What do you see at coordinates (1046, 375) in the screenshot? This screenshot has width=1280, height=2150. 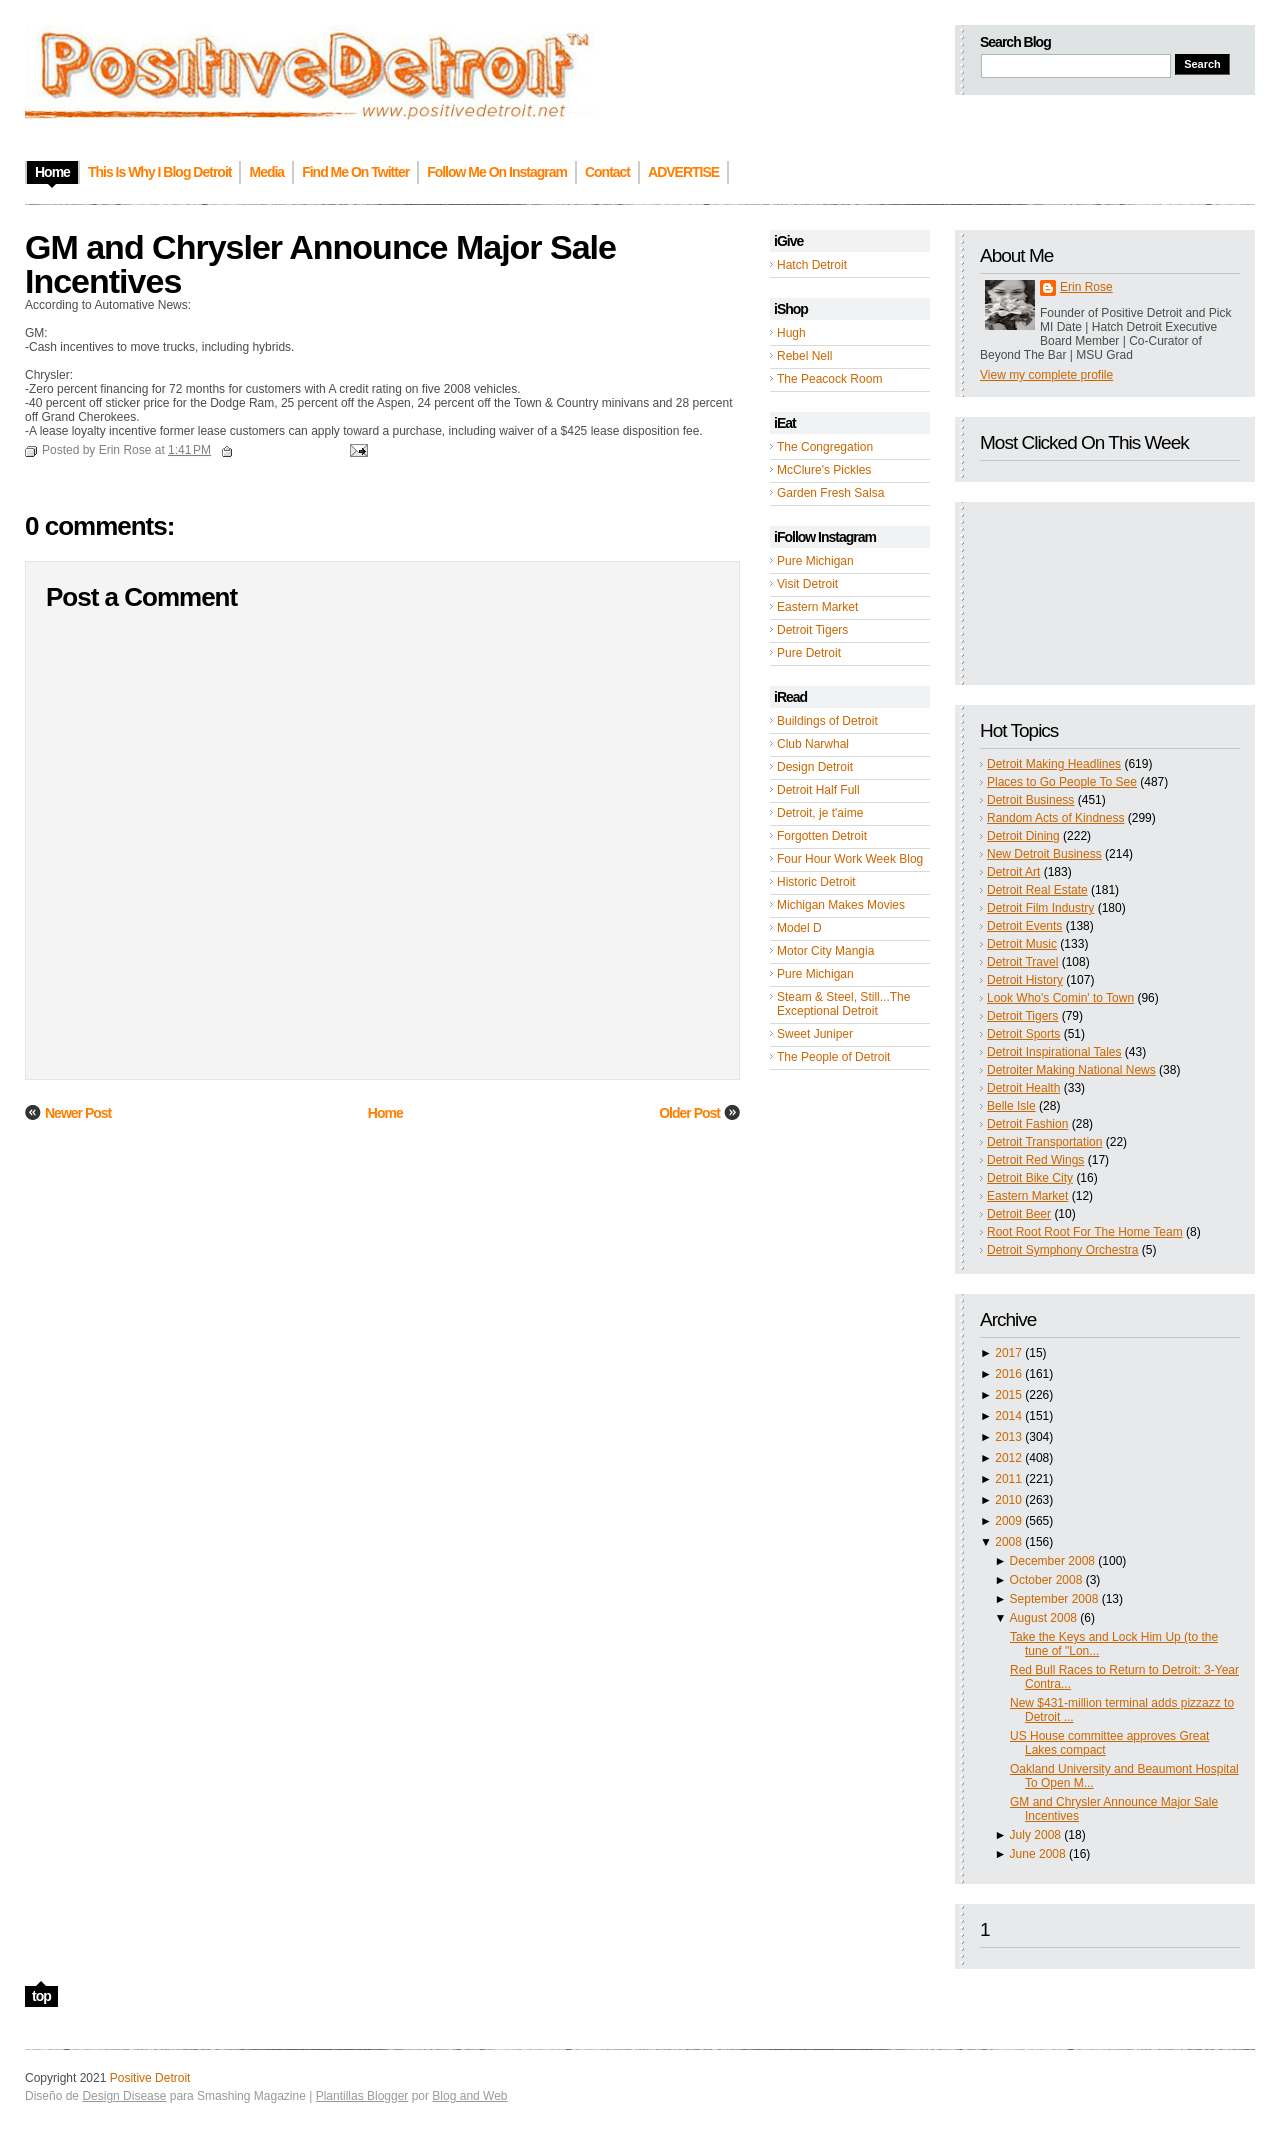 I see `View my complete profile` at bounding box center [1046, 375].